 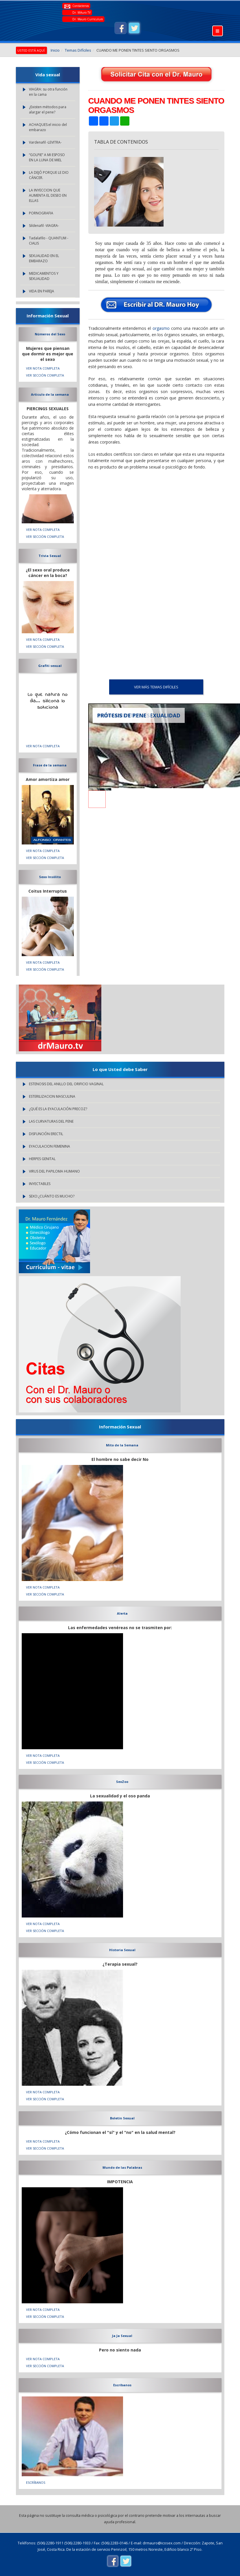 What do you see at coordinates (44, 258) in the screenshot?
I see `SEXUALIDAD EN EL EMBARAZO` at bounding box center [44, 258].